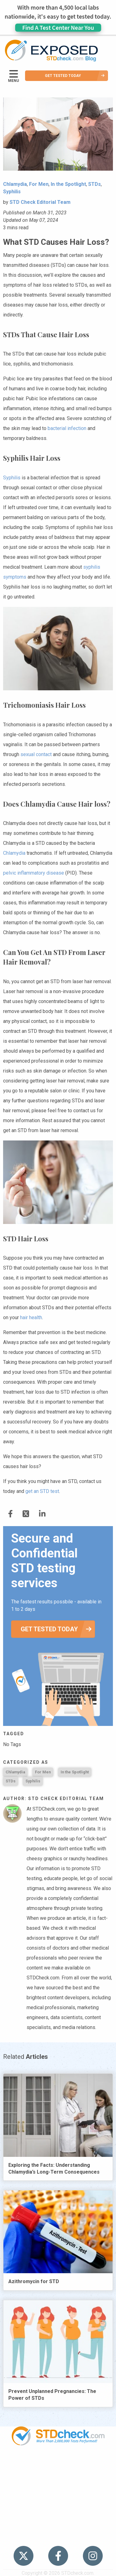 This screenshot has height=2576, width=116. I want to click on For Men, so click(43, 1772).